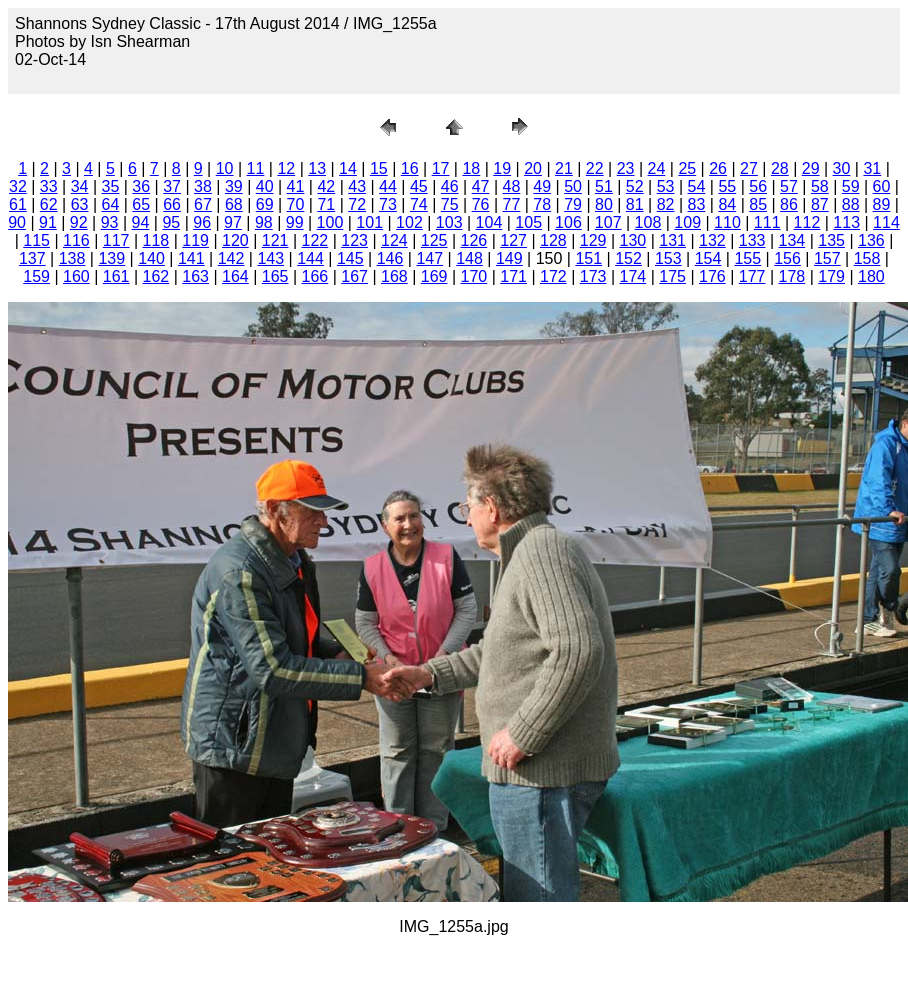  I want to click on 52, so click(635, 186).